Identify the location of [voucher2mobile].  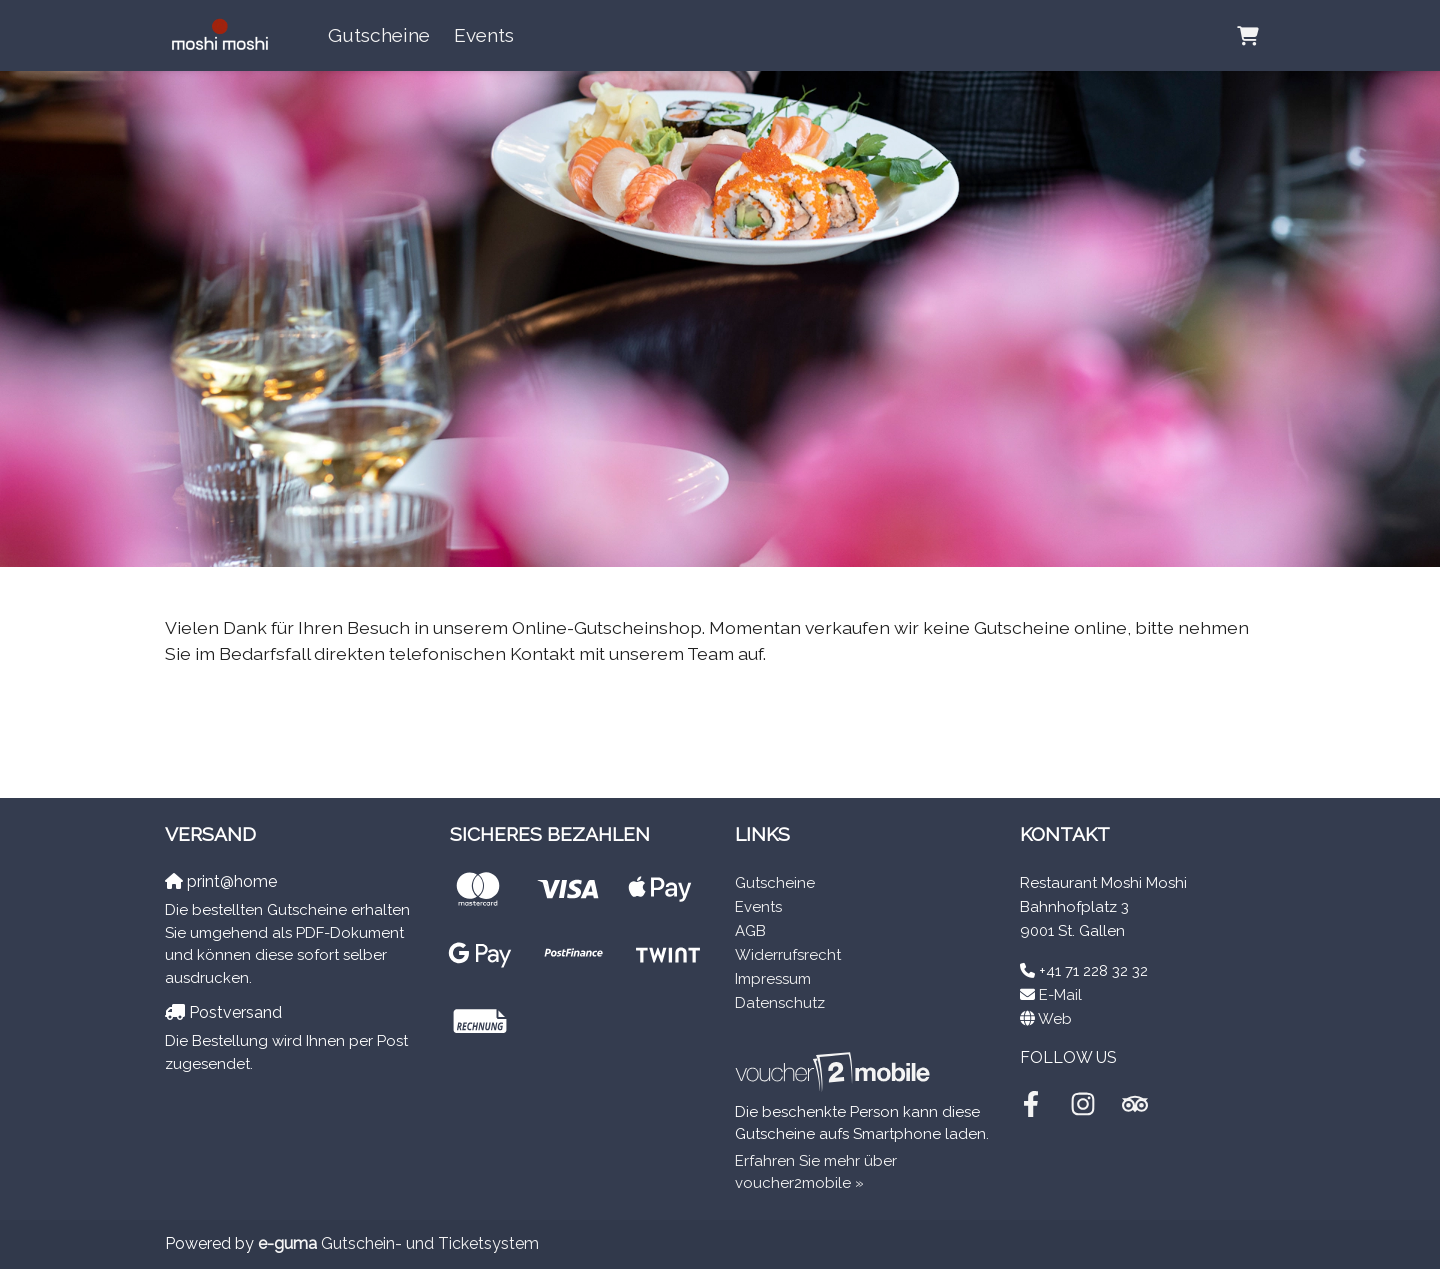
(835, 1072).